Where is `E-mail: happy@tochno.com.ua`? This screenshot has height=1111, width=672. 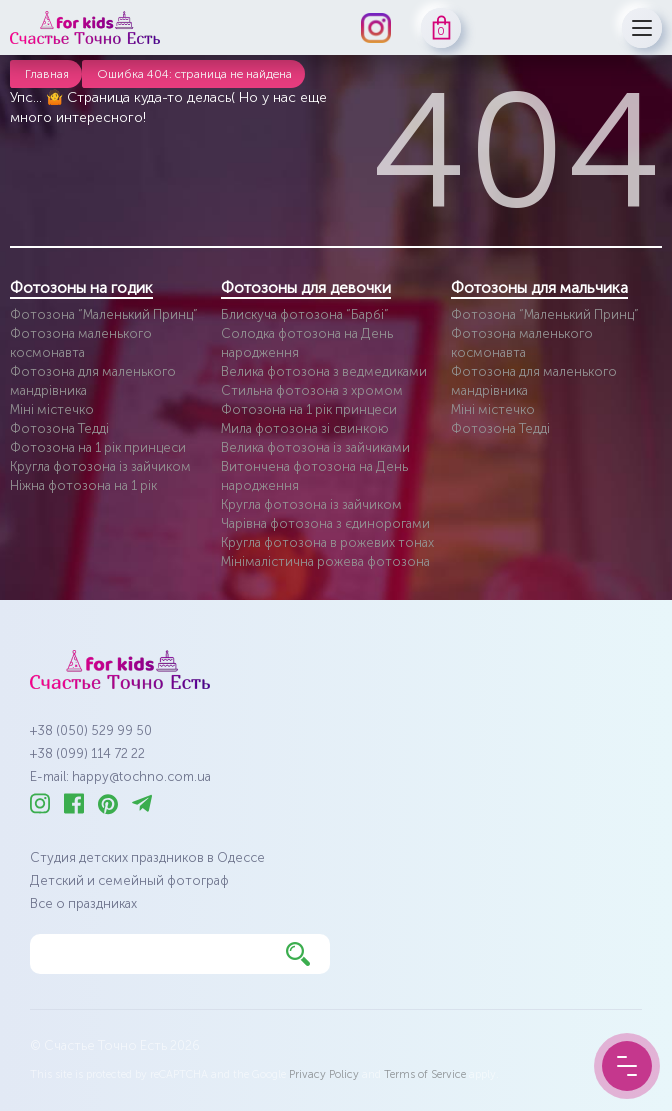 E-mail: happy@tochno.com.ua is located at coordinates (120, 776).